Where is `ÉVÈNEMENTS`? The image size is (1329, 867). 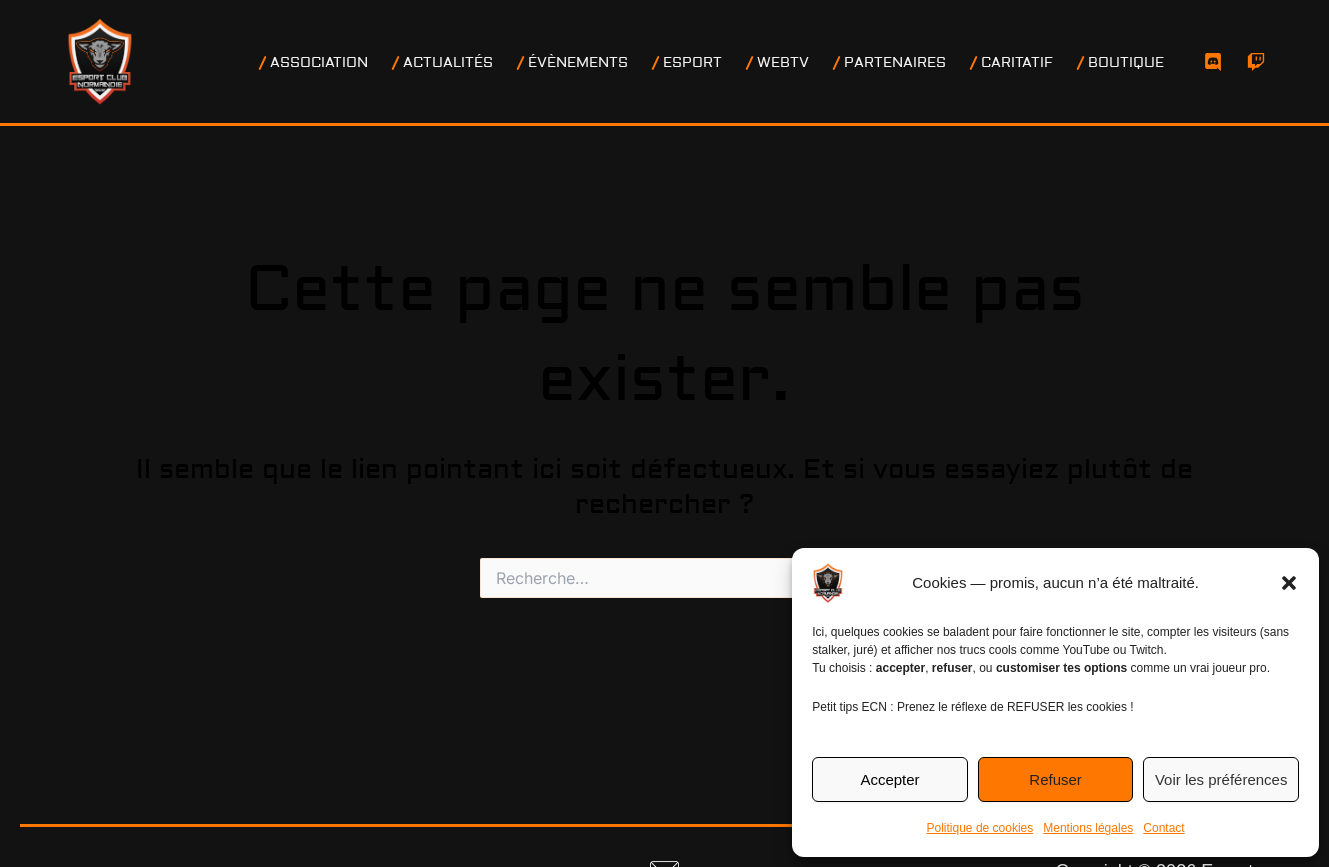
ÉVÈNEMENTS is located at coordinates (614, 63).